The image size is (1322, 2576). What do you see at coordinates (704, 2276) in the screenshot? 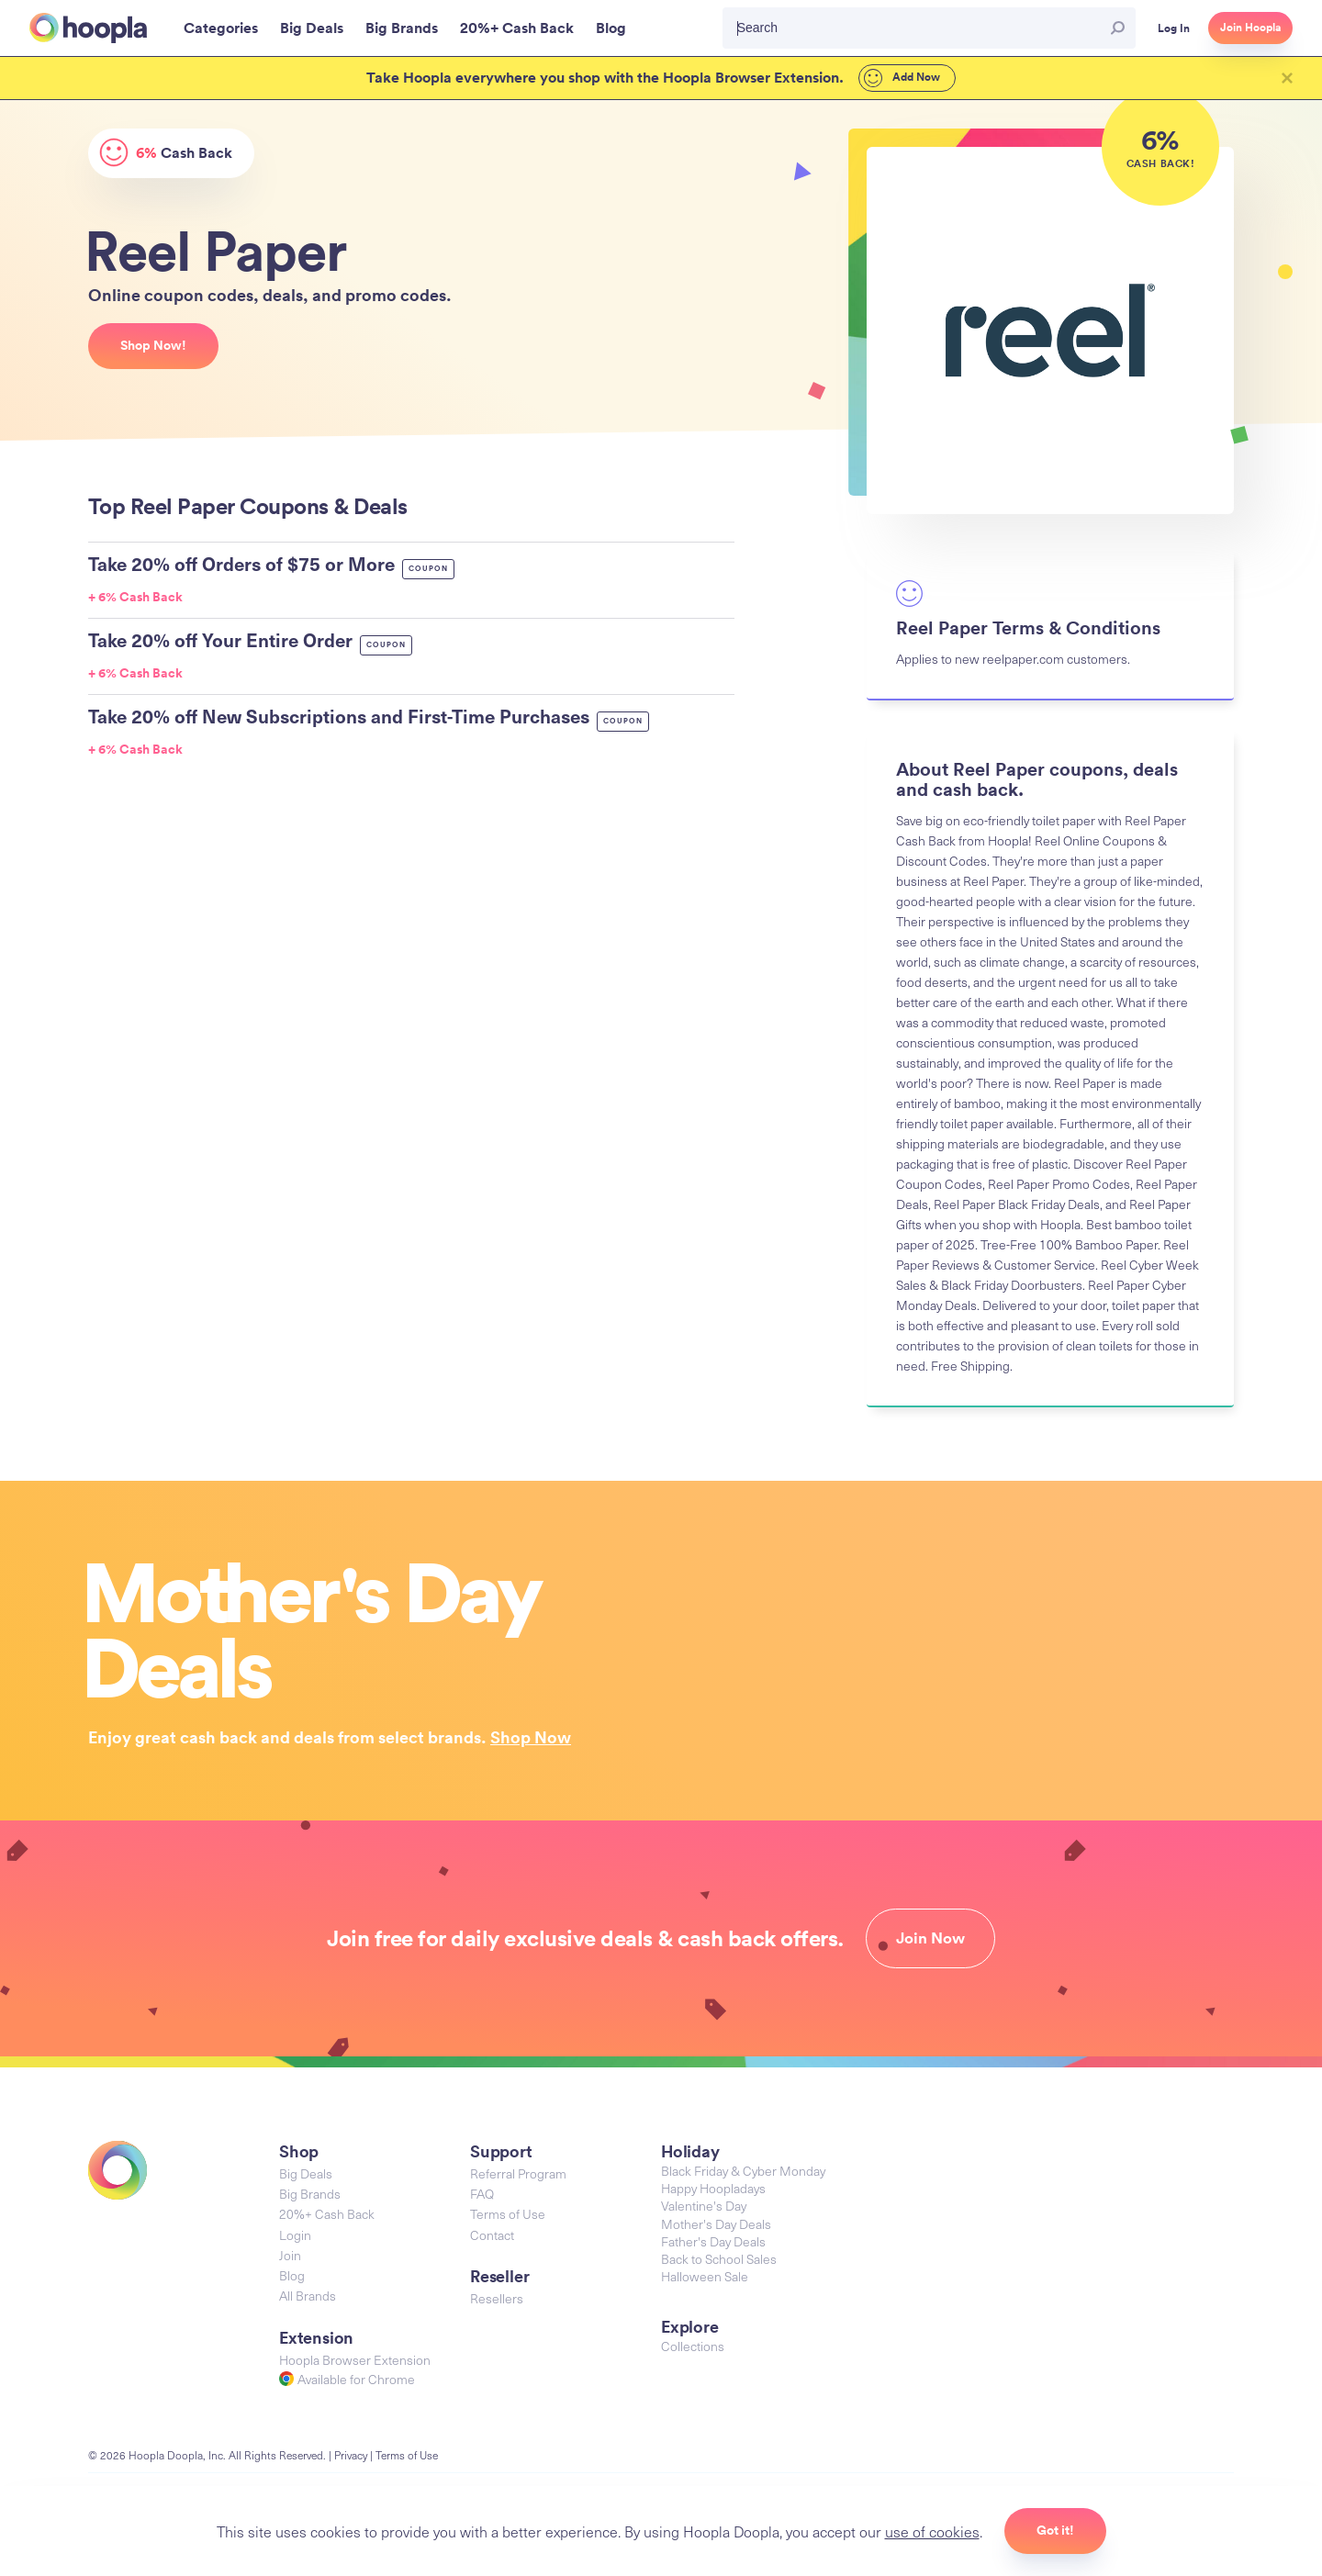
I see `Halloween Sale` at bounding box center [704, 2276].